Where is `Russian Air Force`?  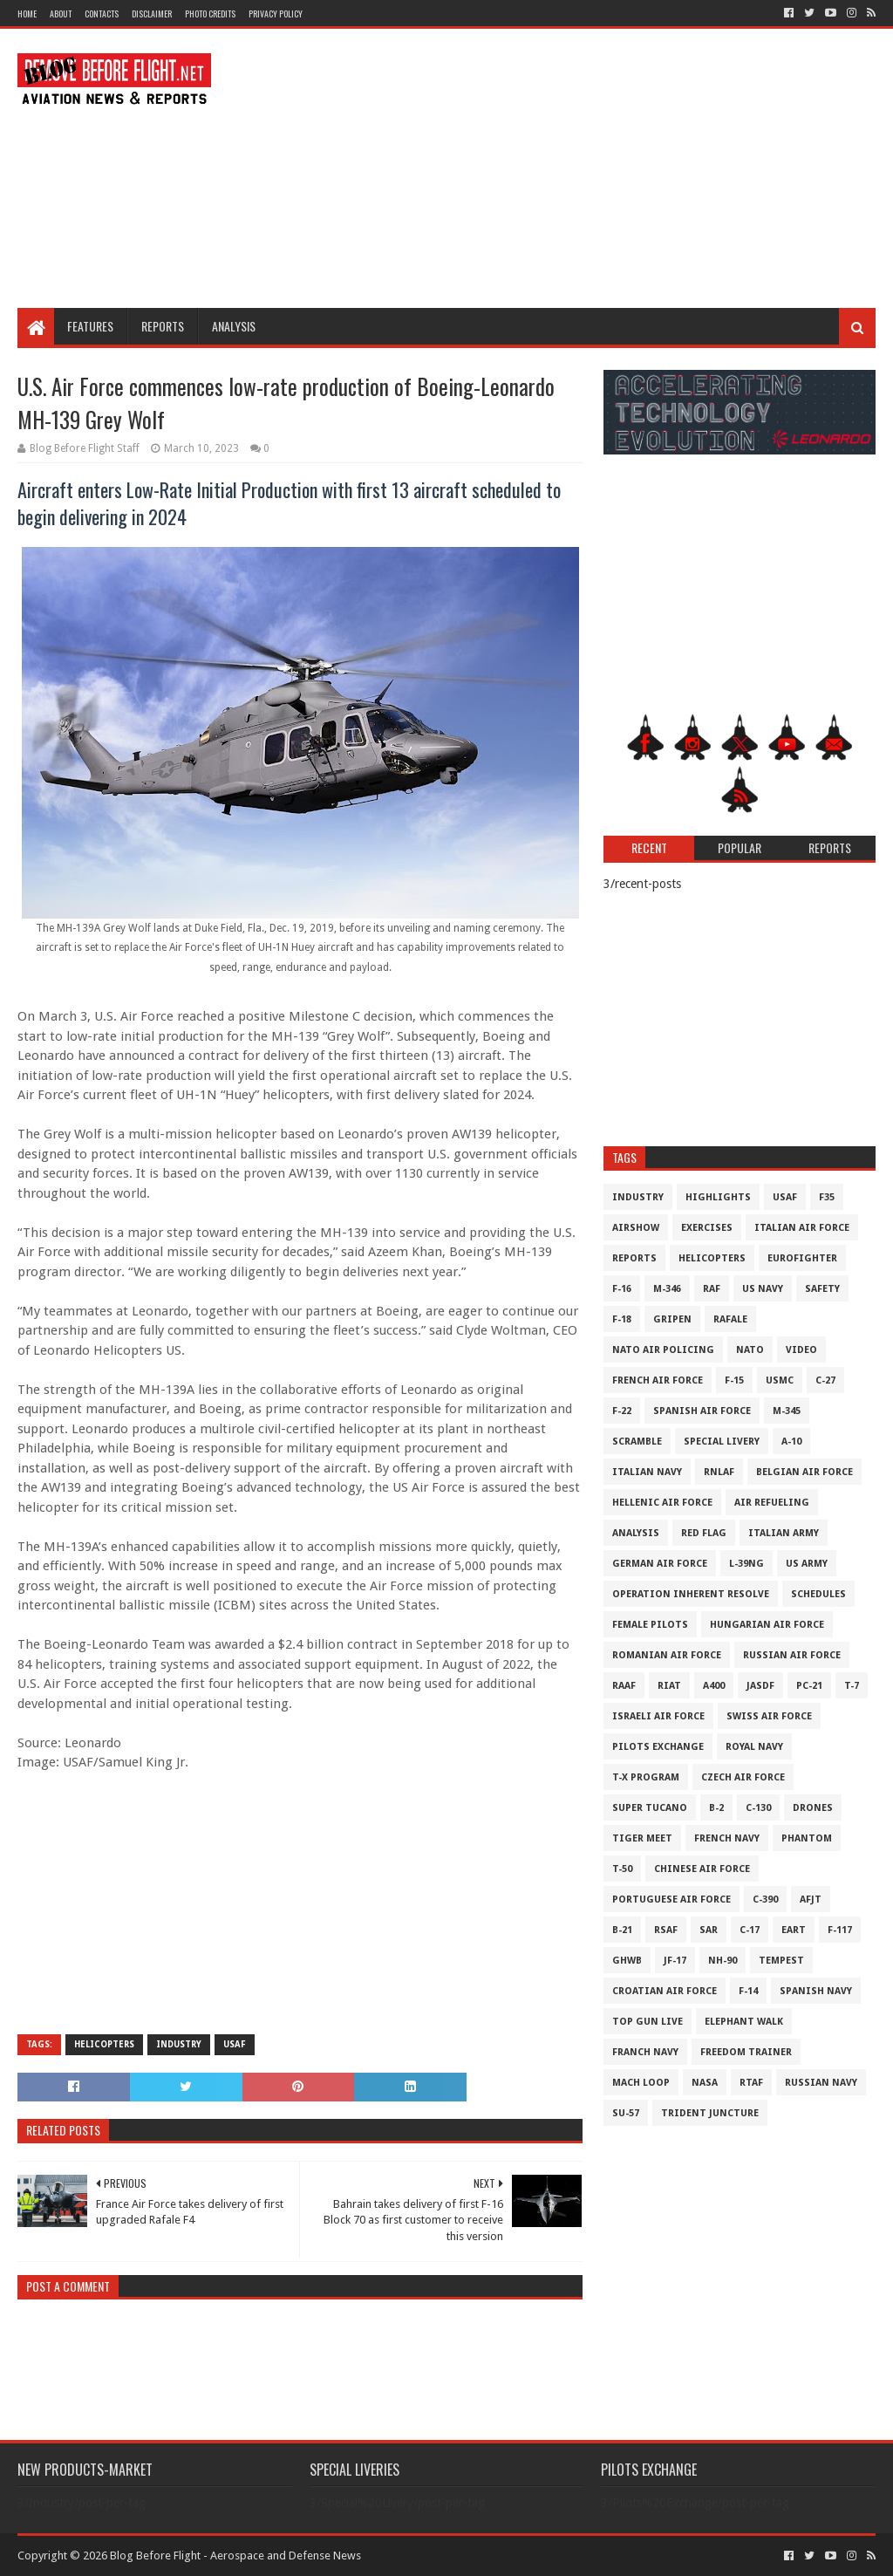 Russian Air Force is located at coordinates (792, 1655).